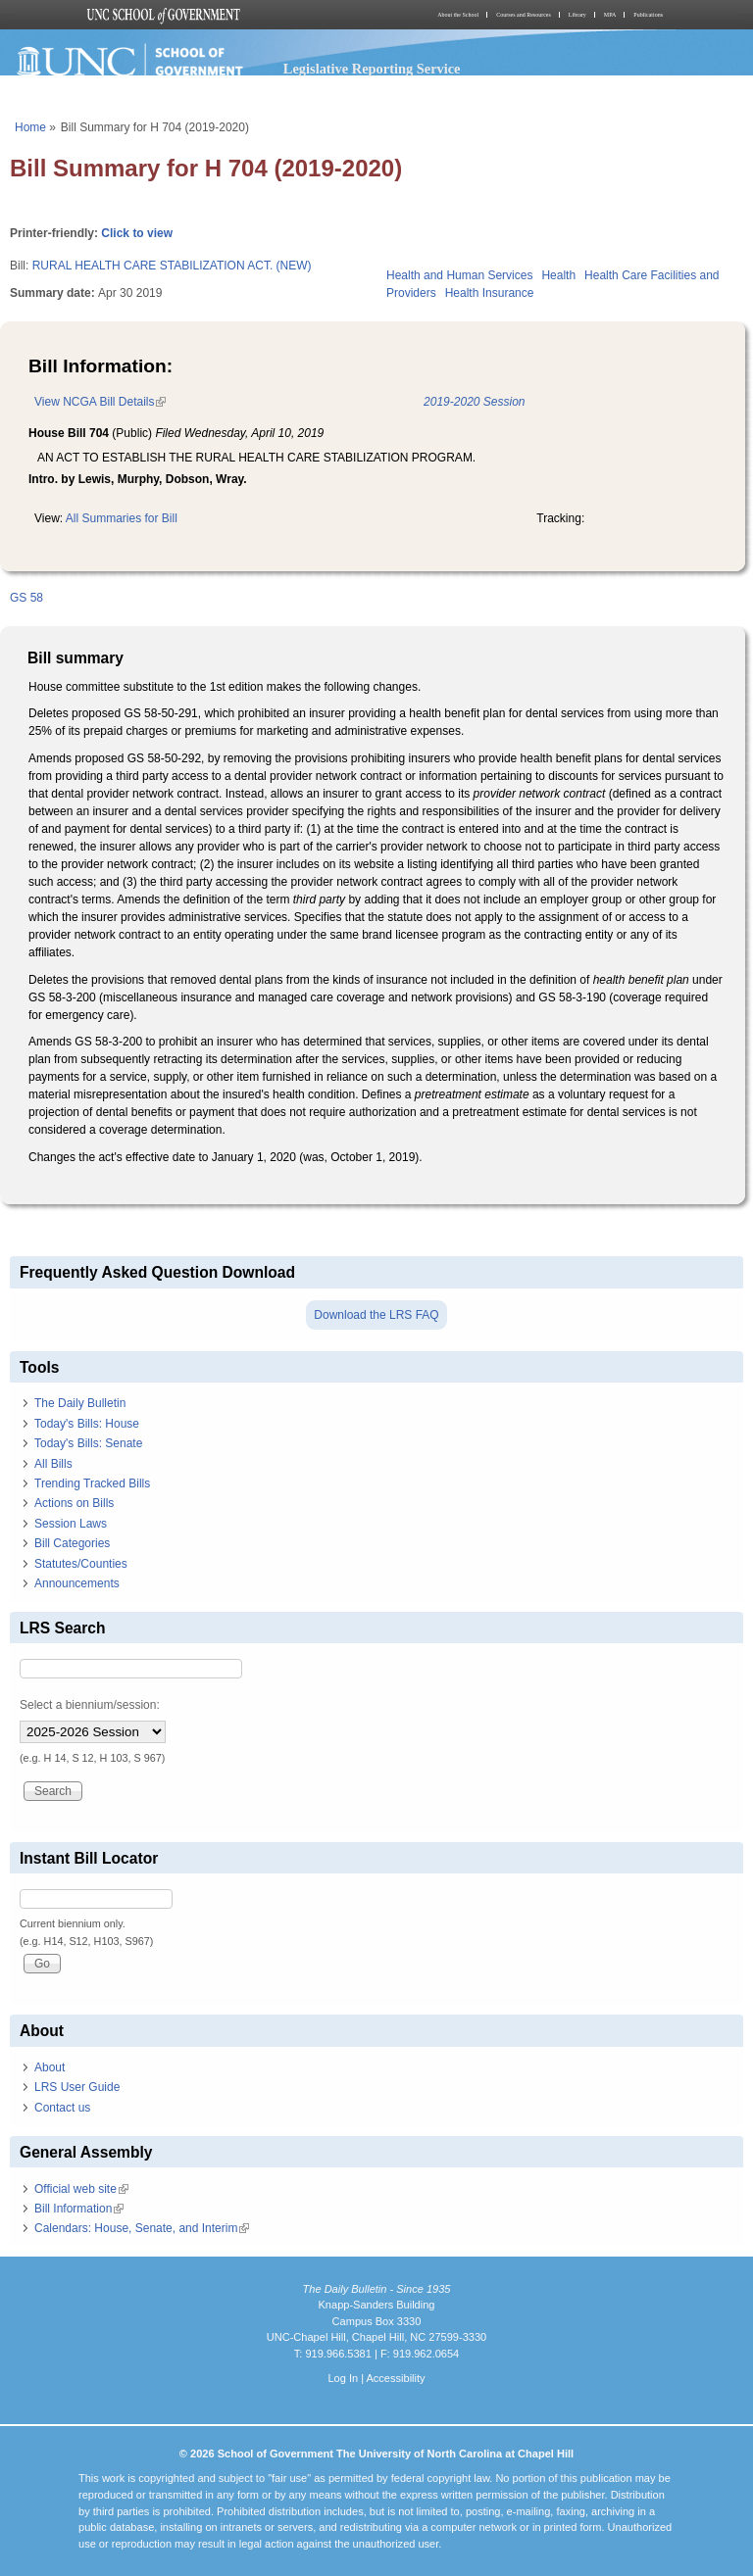  I want to click on Select a biennium/session:, so click(90, 1705).